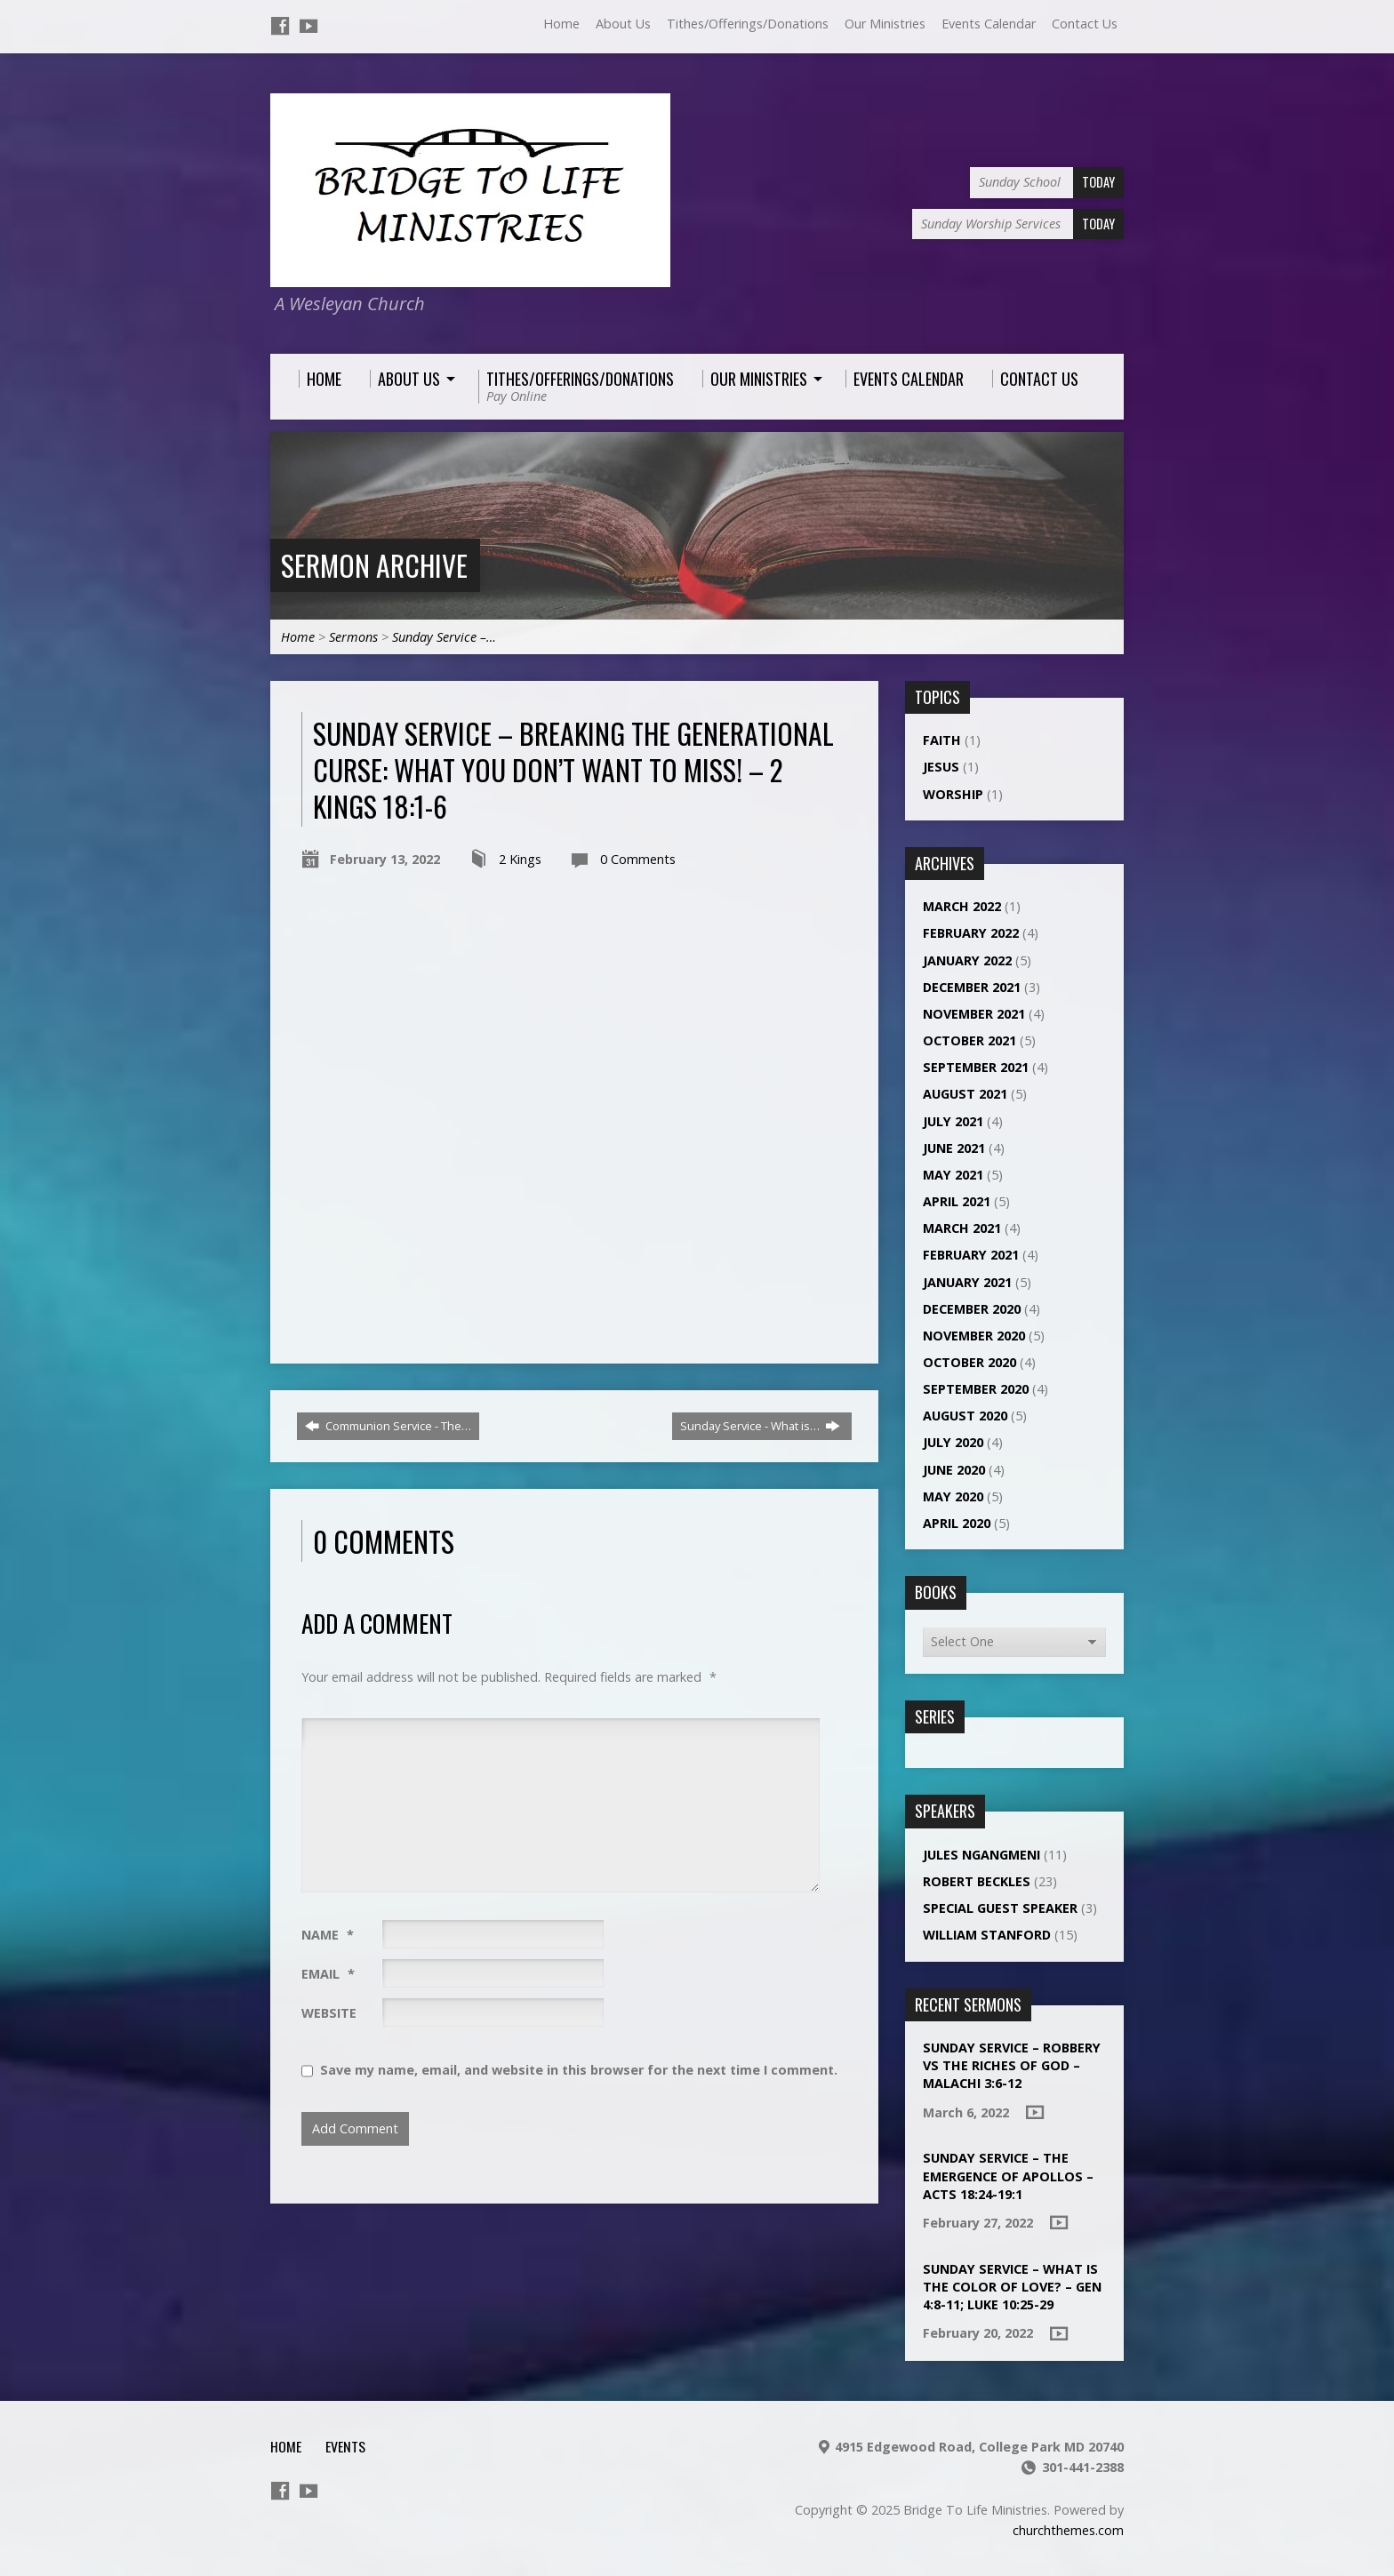 The height and width of the screenshot is (2576, 1394). Describe the element at coordinates (965, 1093) in the screenshot. I see `August 2021` at that location.